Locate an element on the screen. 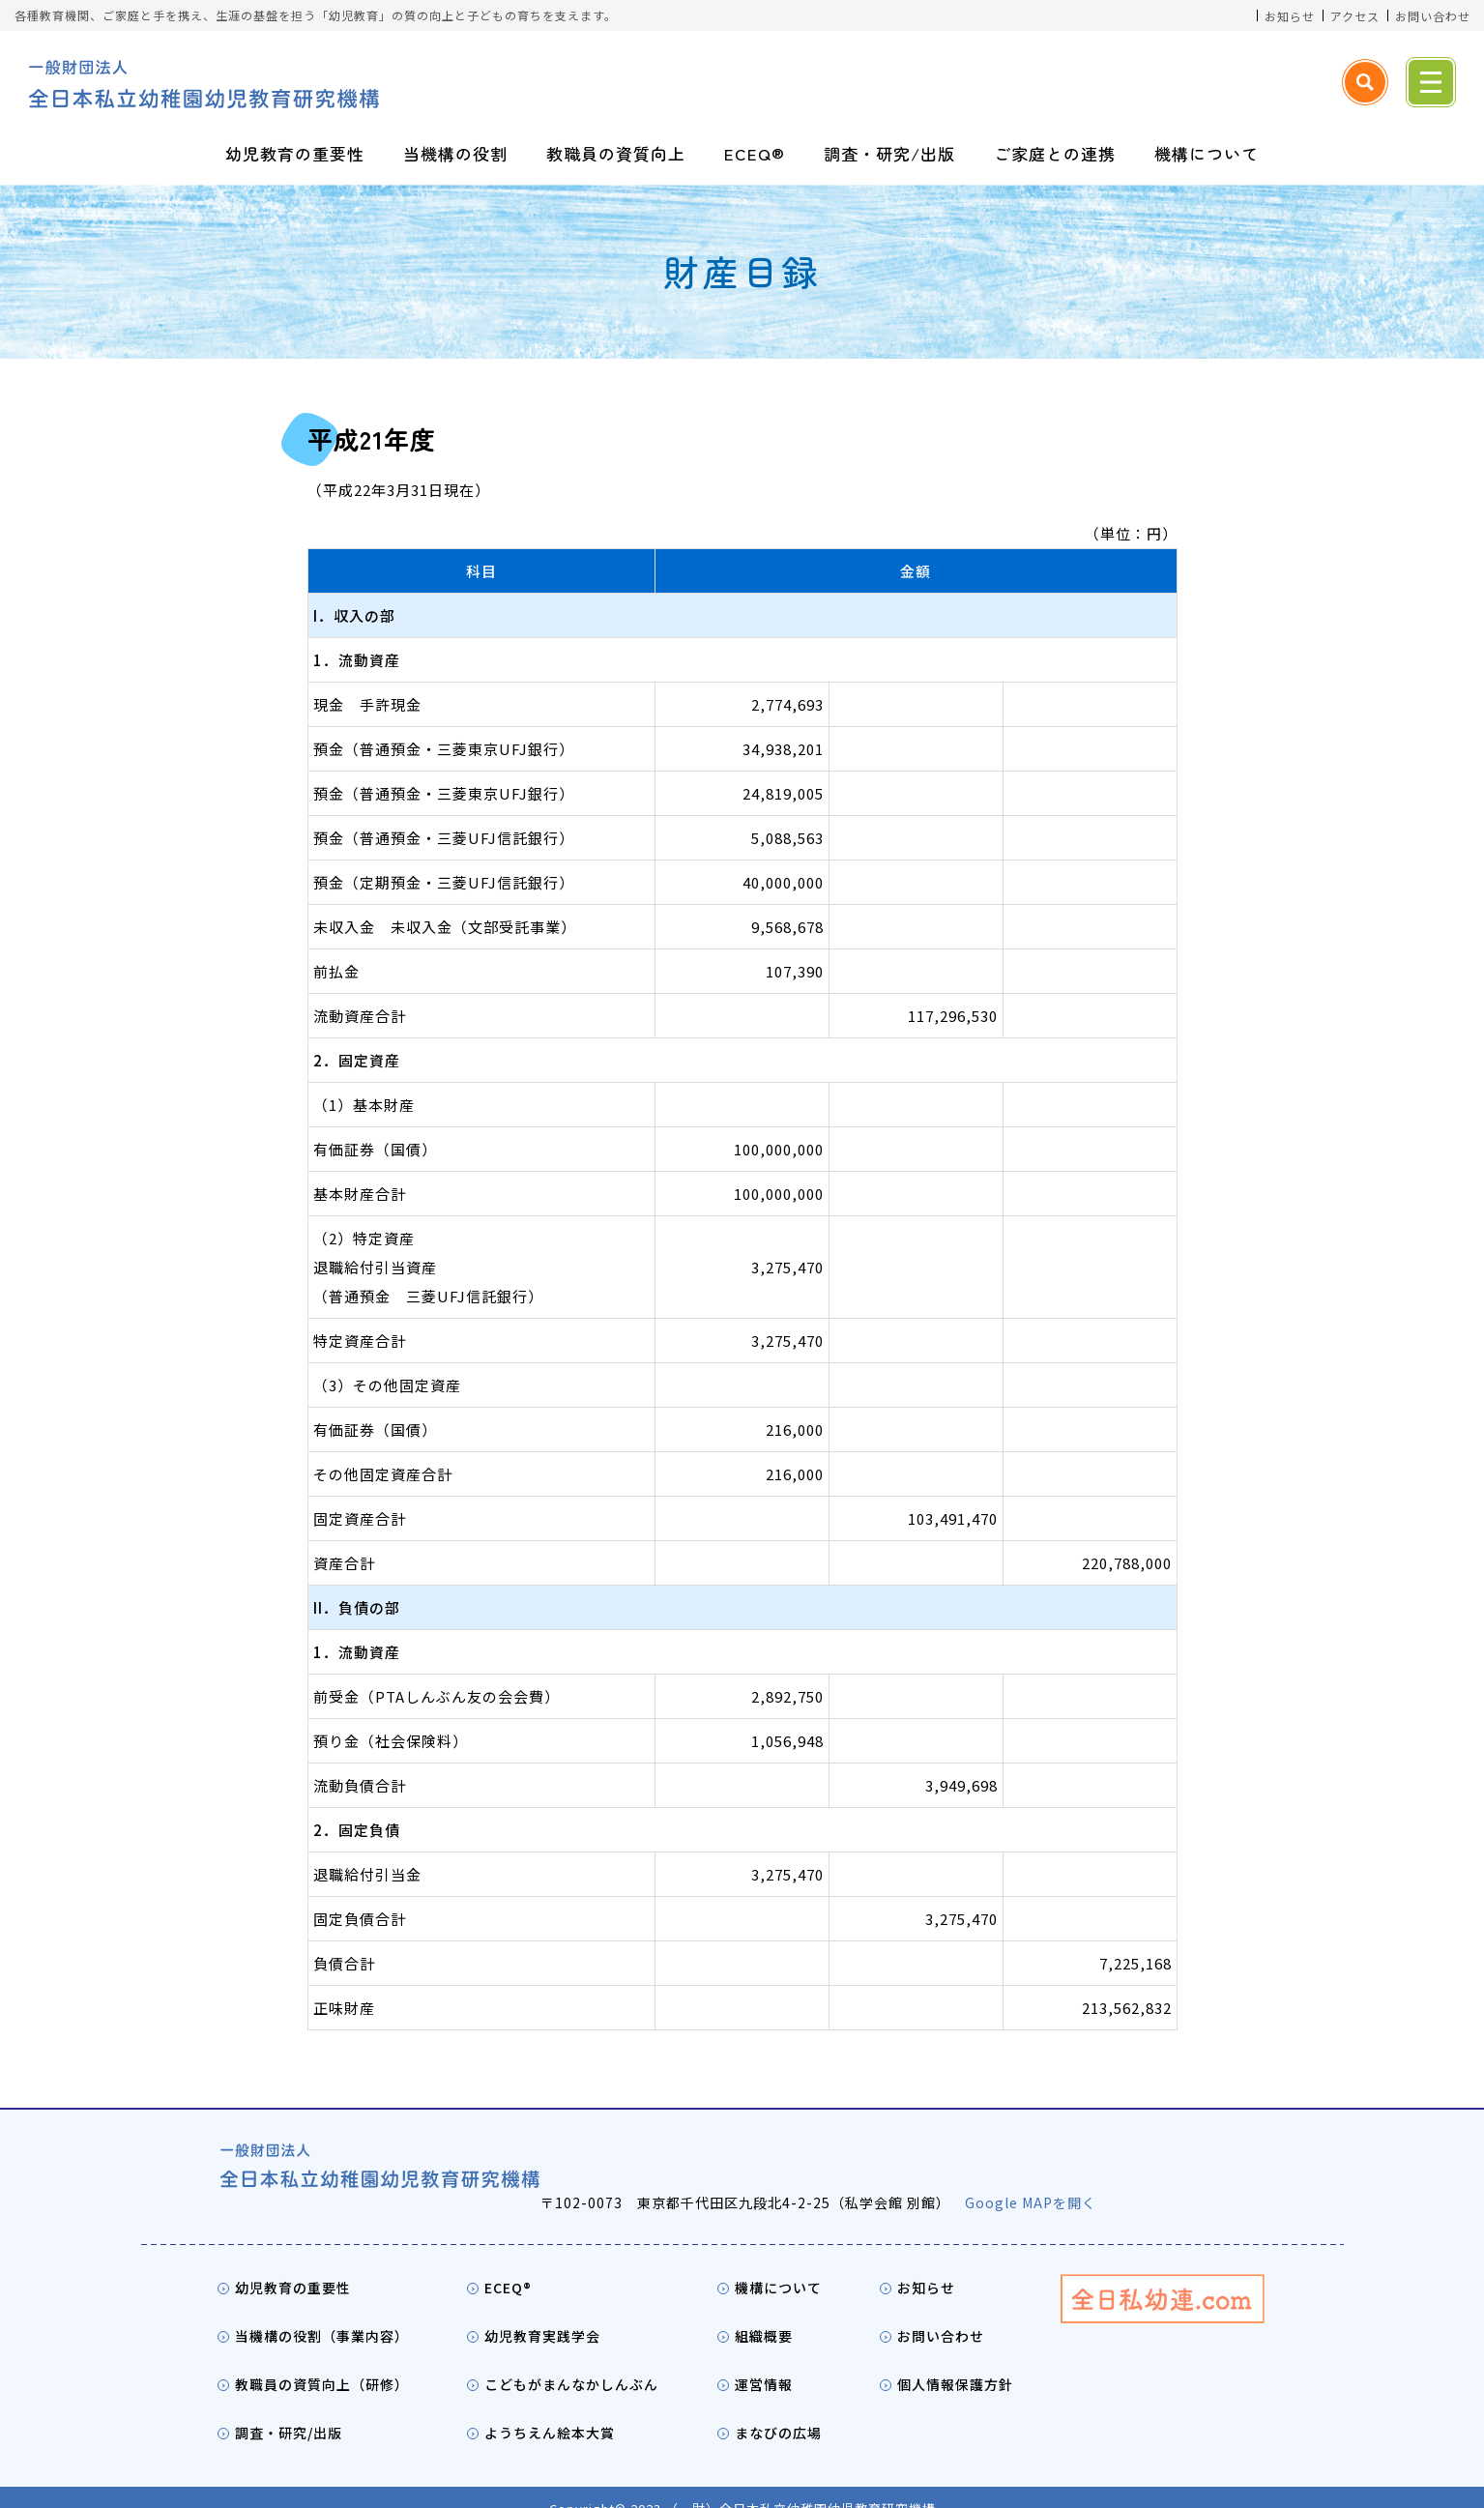 Image resolution: width=1484 pixels, height=2508 pixels. 当機構の役割（事業内容） is located at coordinates (322, 2312).